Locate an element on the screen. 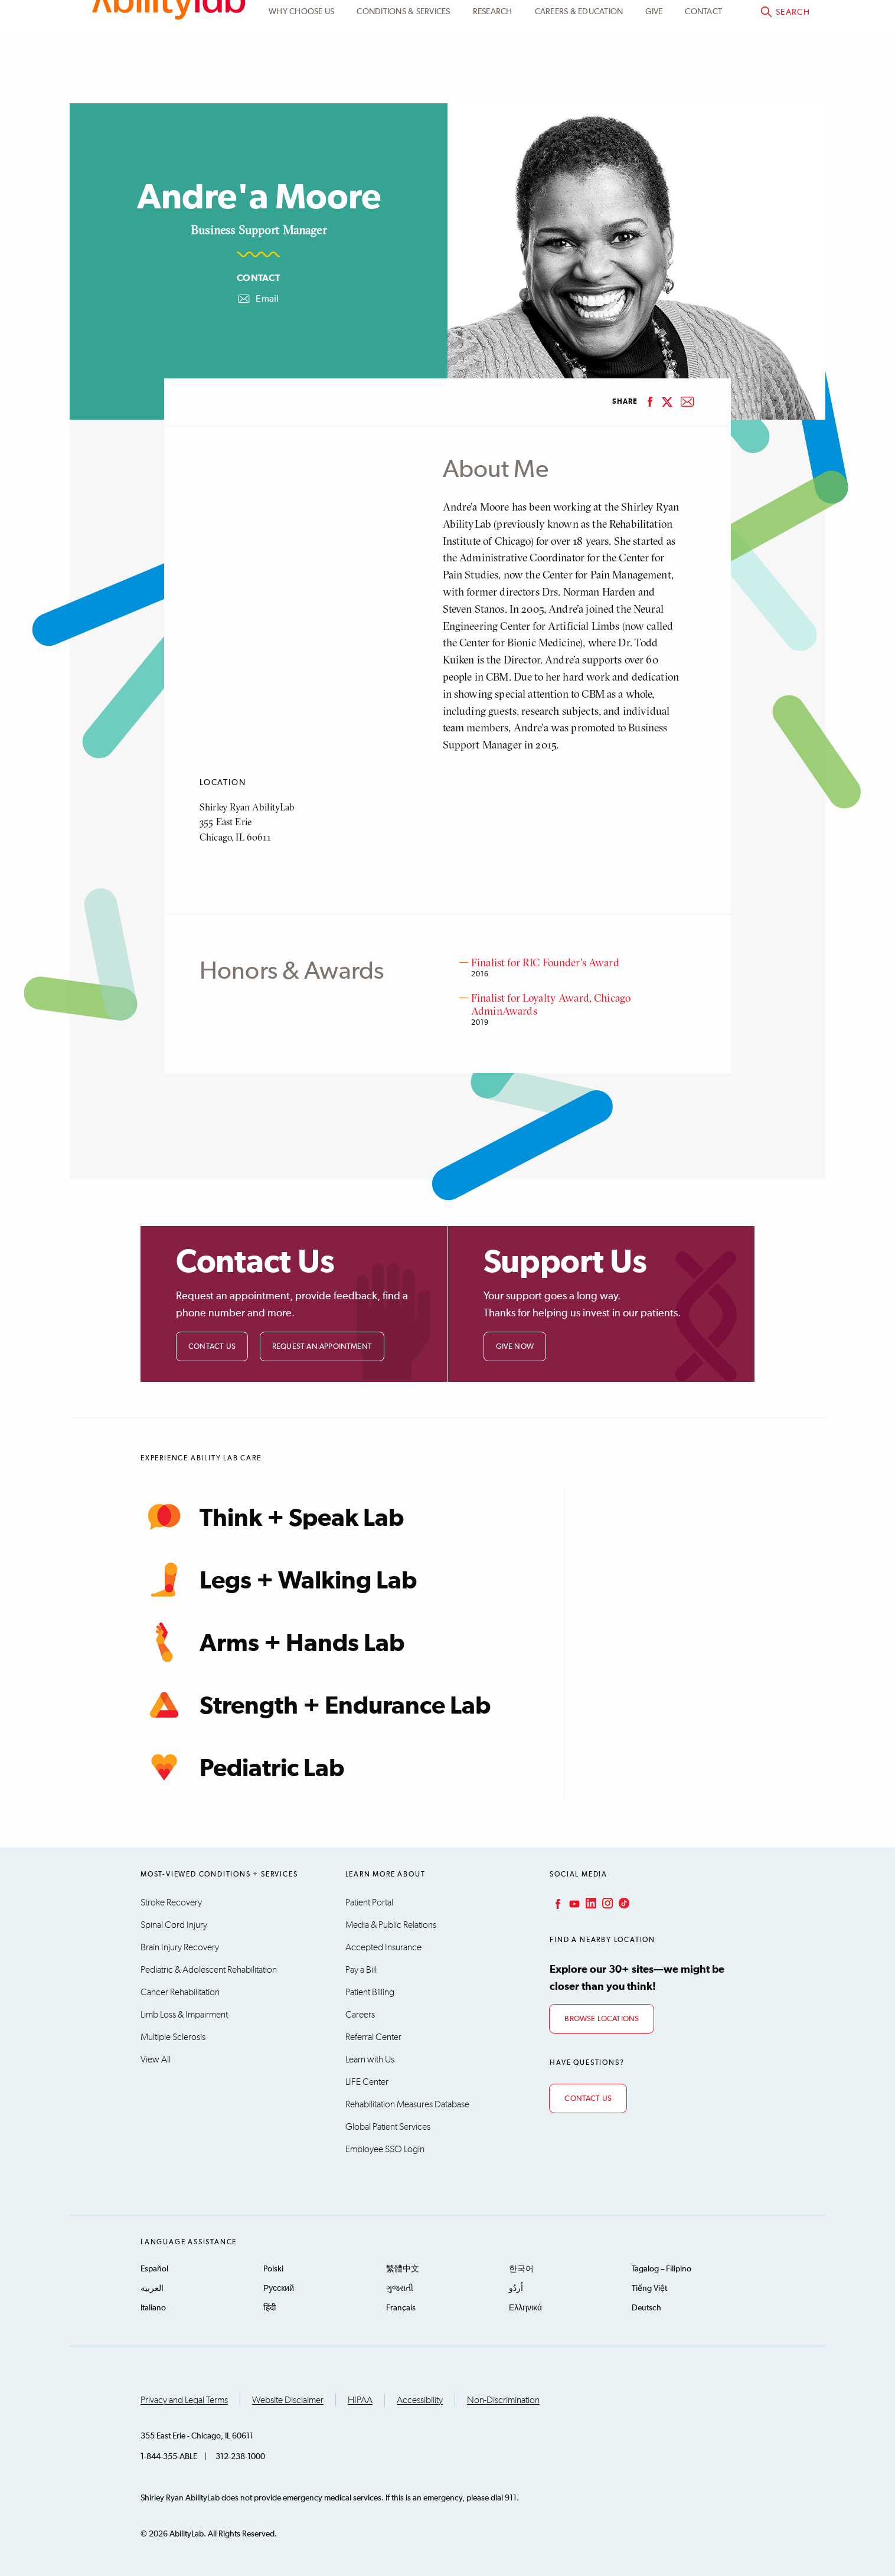  Contact Us is located at coordinates (212, 1347).